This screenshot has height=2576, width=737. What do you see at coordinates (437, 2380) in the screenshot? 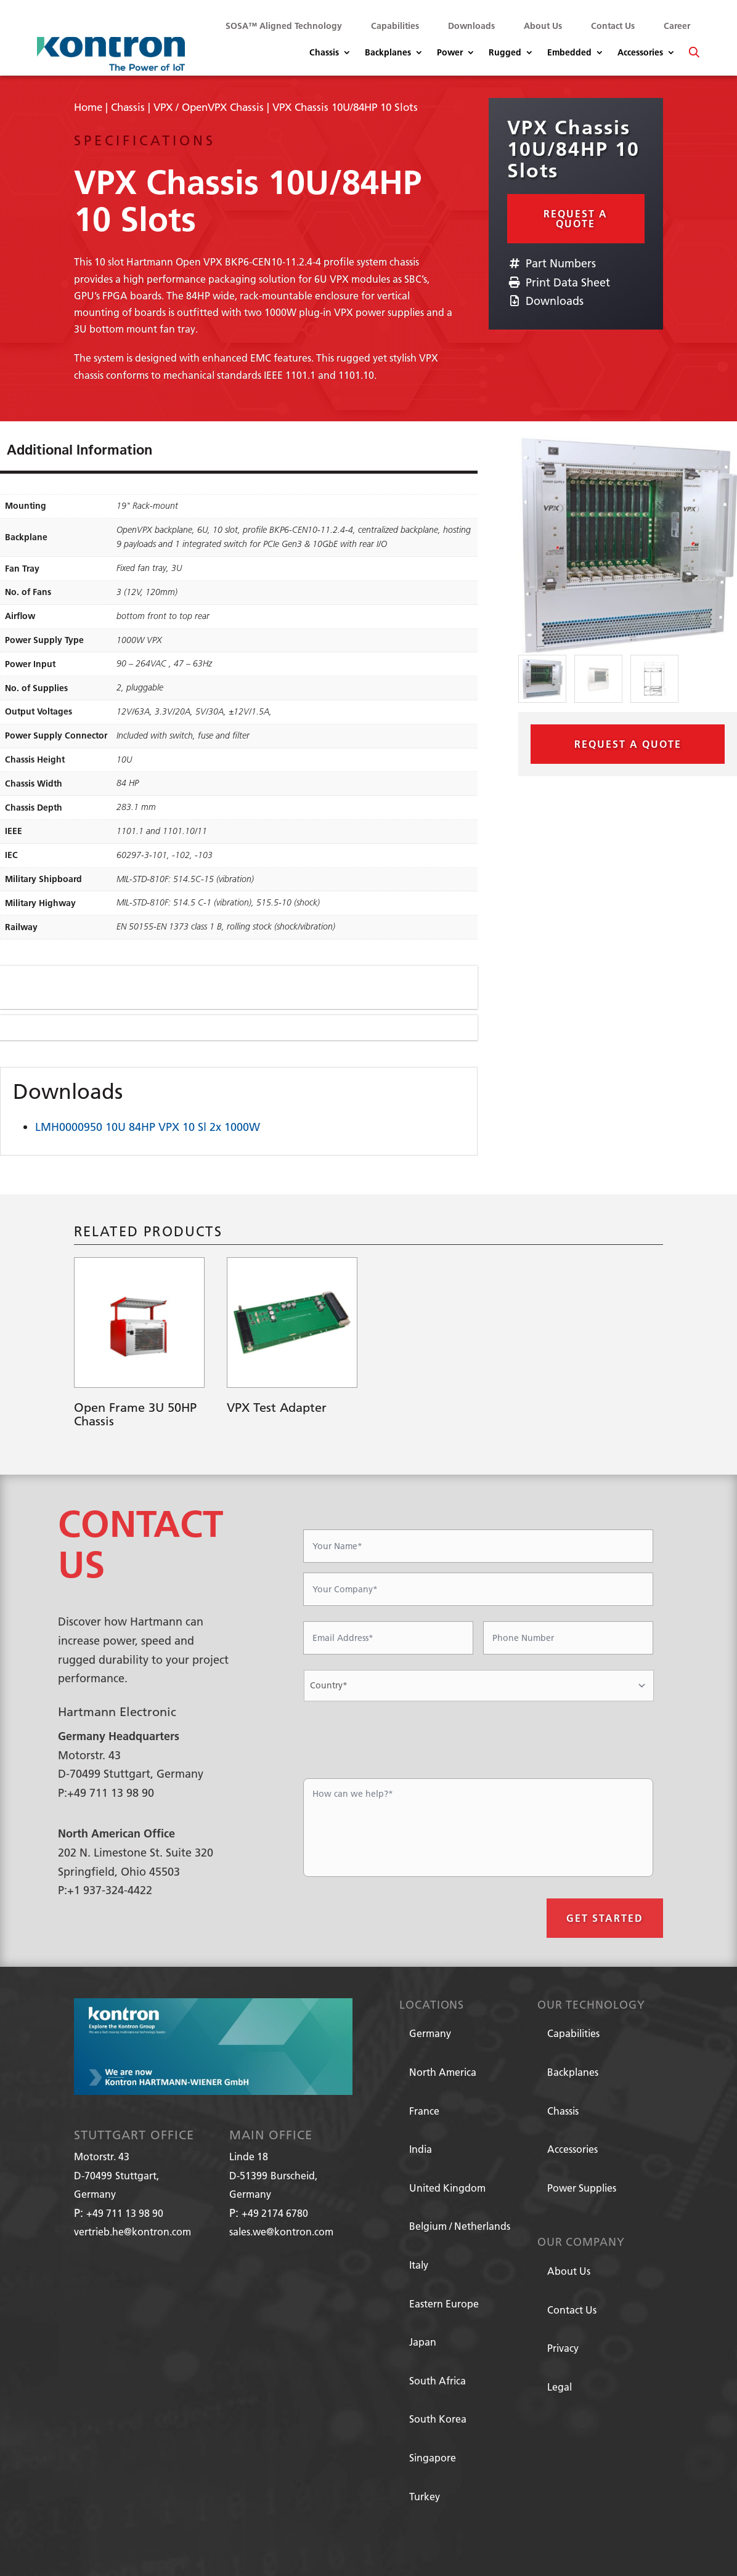
I see `South Africa` at bounding box center [437, 2380].